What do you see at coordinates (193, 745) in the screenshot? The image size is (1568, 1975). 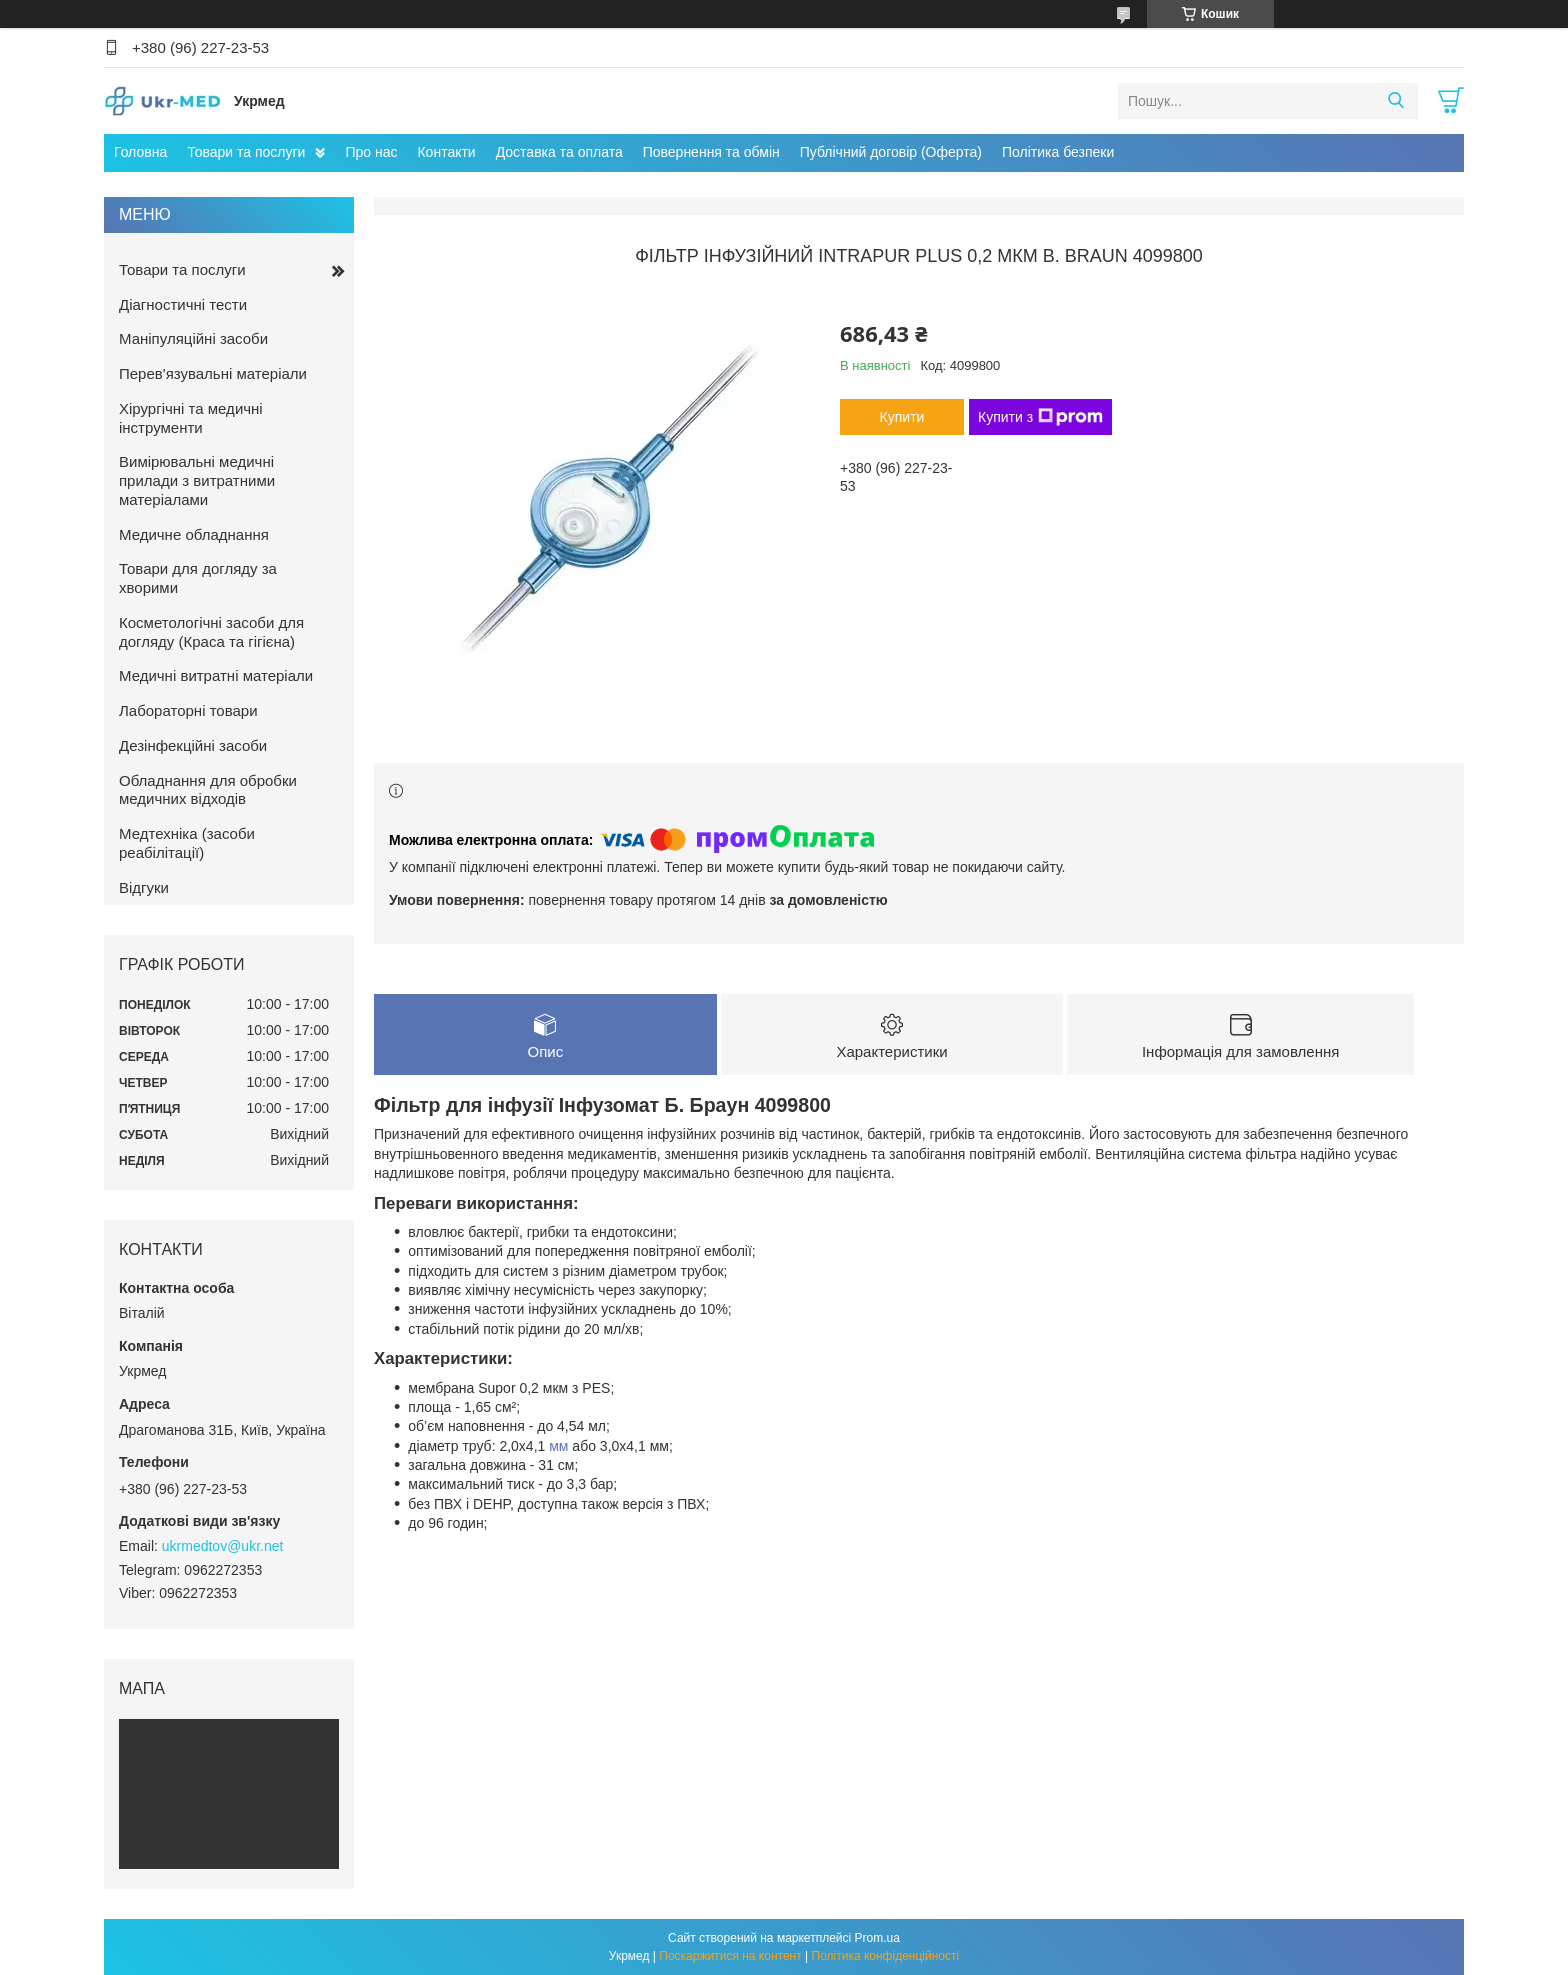 I see `Дезінфекційні засоби` at bounding box center [193, 745].